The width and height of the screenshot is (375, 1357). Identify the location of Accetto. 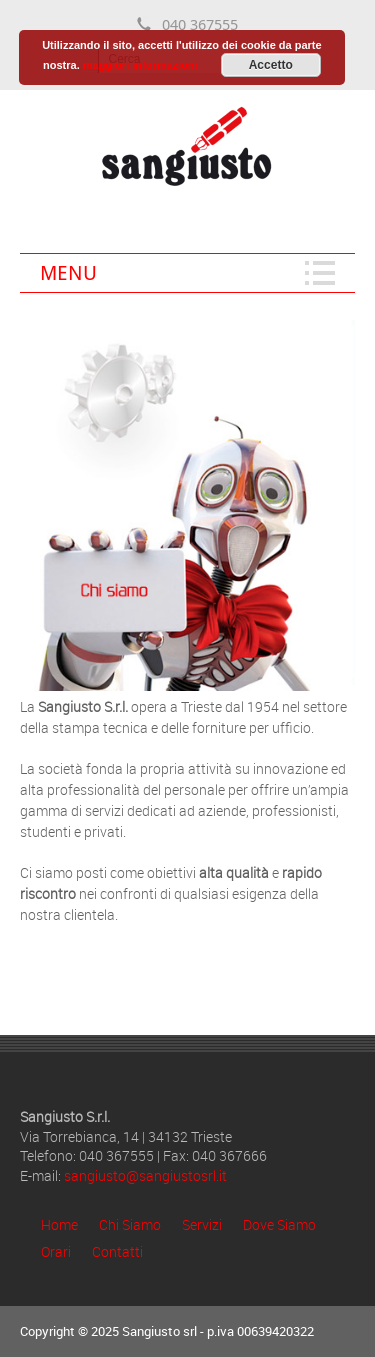
(271, 65).